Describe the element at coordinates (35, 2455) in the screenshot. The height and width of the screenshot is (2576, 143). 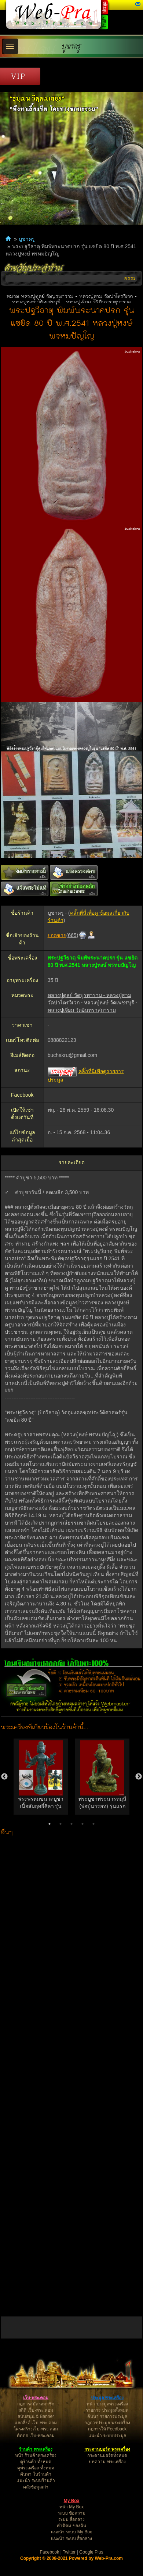
I see `หน้า ร้านค้าพระเครื่อง` at that location.